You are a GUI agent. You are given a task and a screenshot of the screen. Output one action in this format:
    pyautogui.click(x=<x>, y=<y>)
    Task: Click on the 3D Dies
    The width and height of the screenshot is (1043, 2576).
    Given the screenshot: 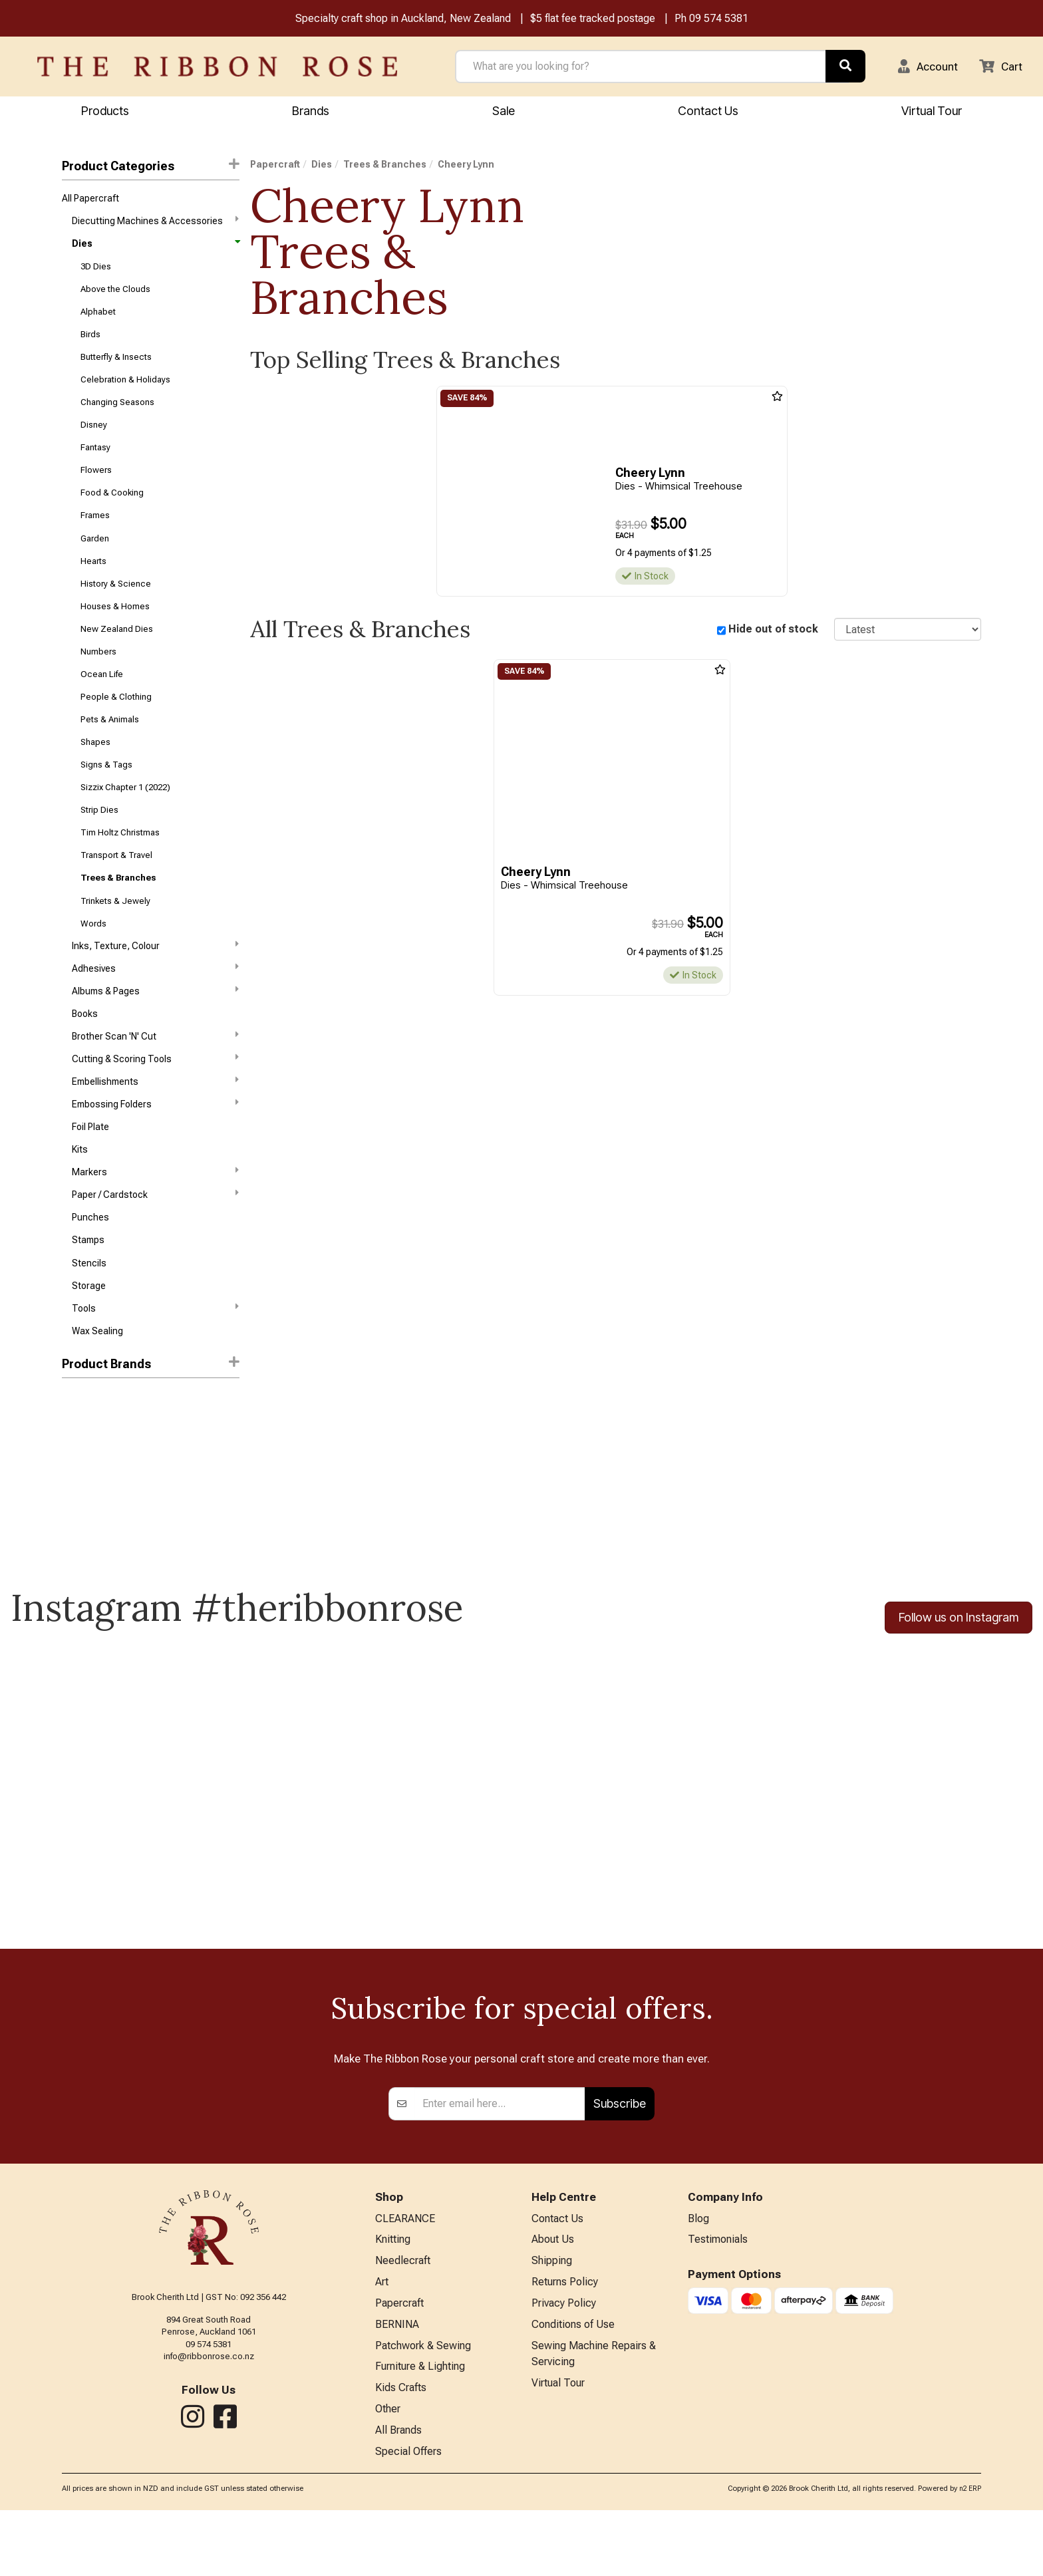 What is the action you would take?
    pyautogui.click(x=95, y=271)
    